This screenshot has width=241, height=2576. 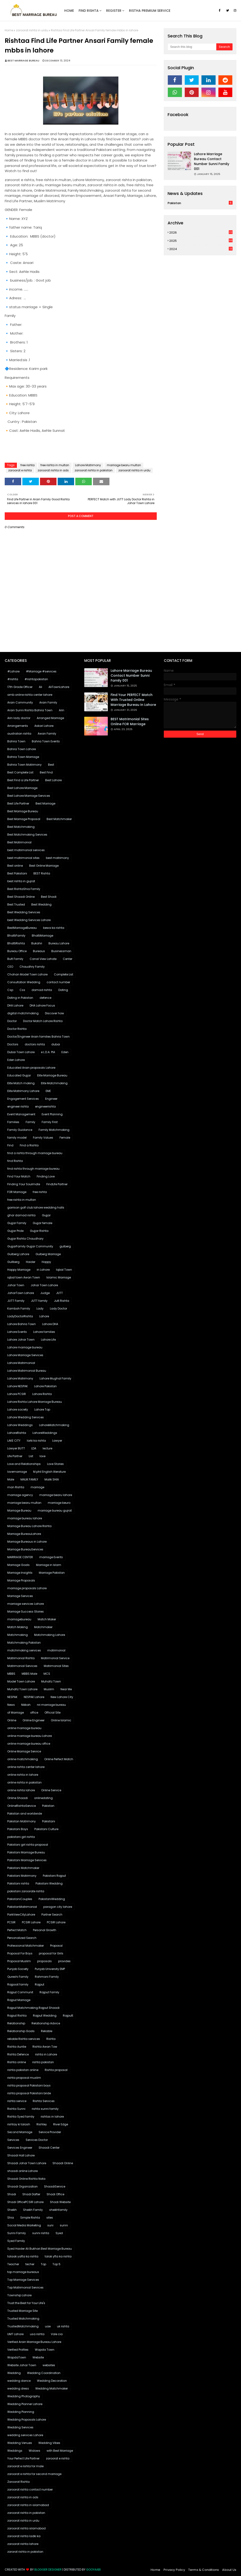 I want to click on Best Shadi, so click(x=48, y=897).